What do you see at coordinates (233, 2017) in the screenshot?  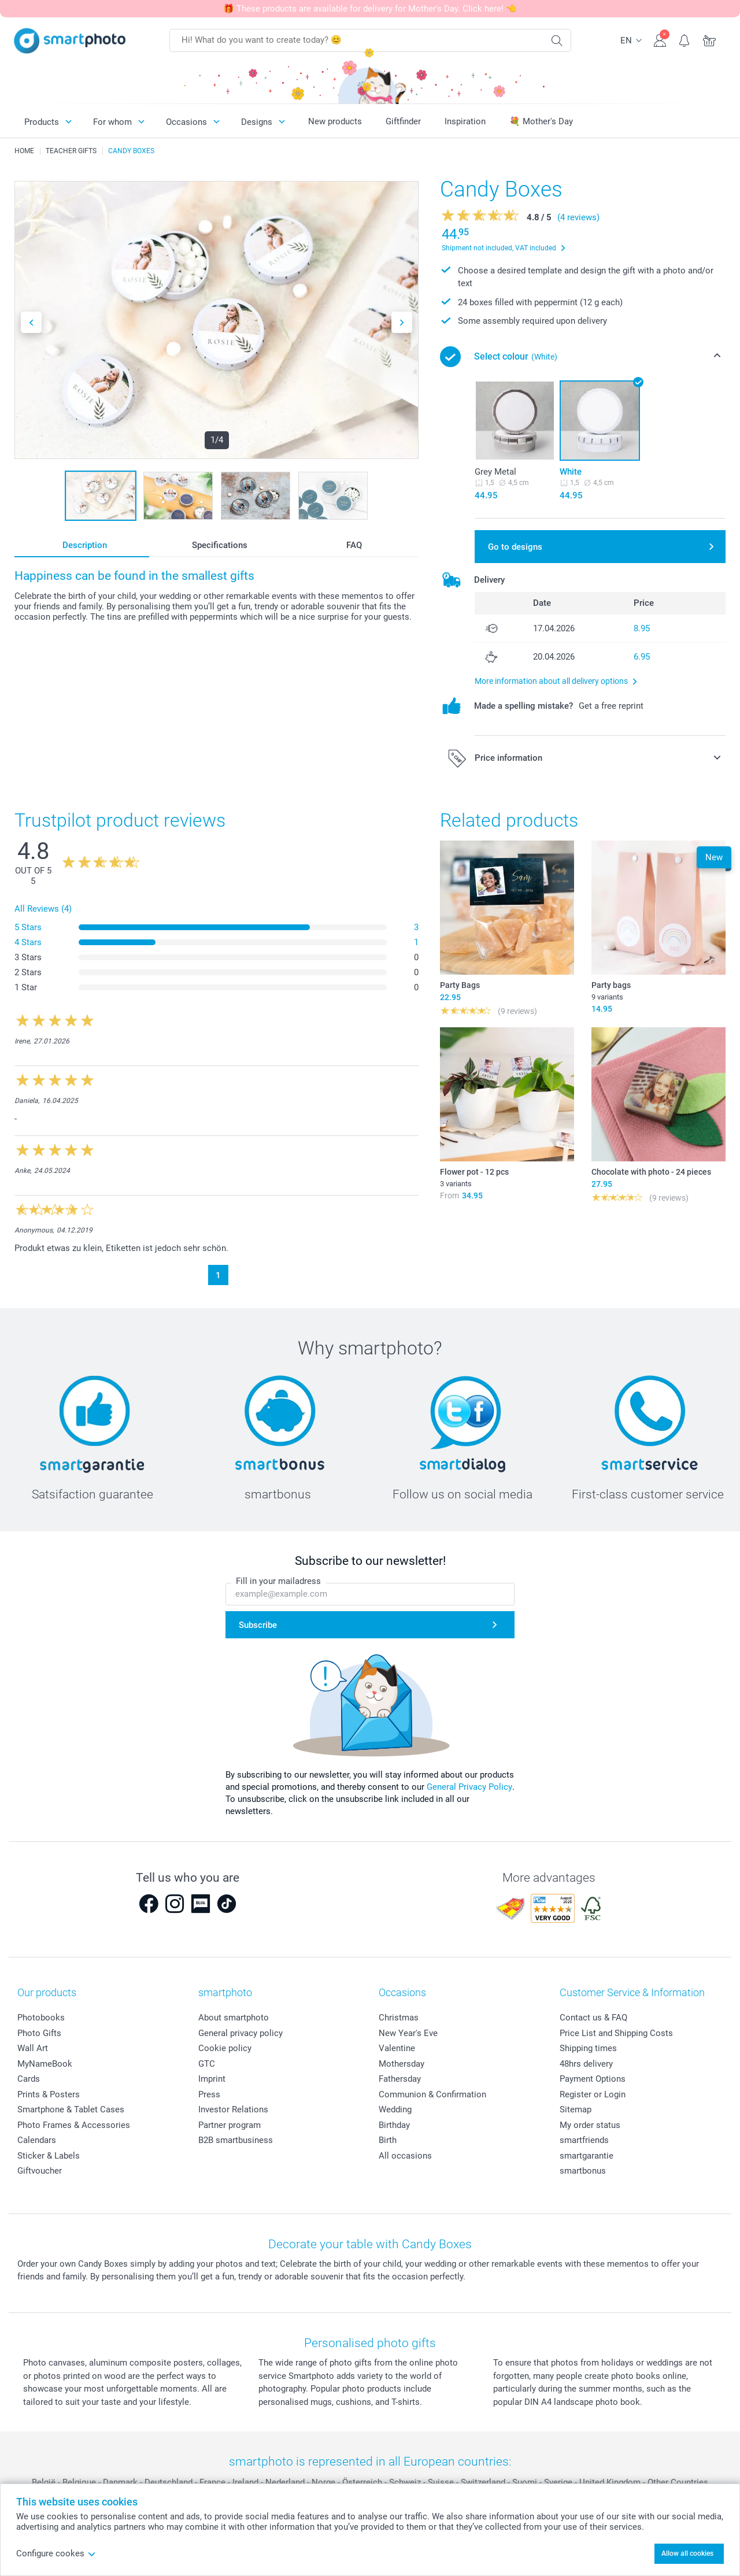 I see `About smartphoto` at bounding box center [233, 2017].